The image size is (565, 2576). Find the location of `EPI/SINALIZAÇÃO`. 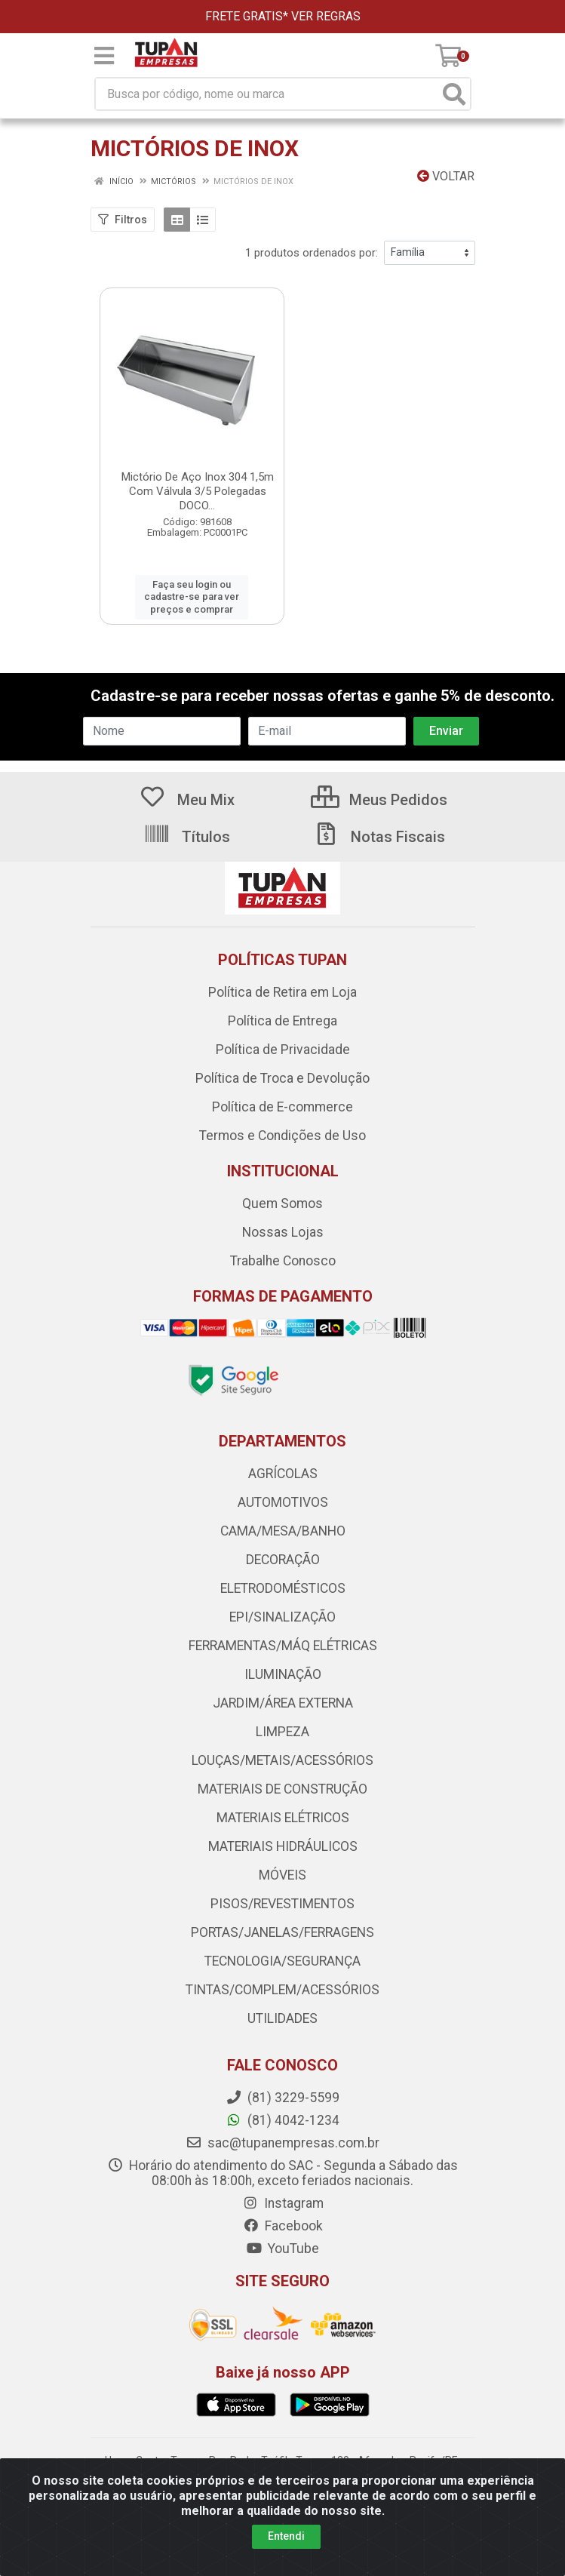

EPI/SINALIZAÇÃO is located at coordinates (282, 1617).